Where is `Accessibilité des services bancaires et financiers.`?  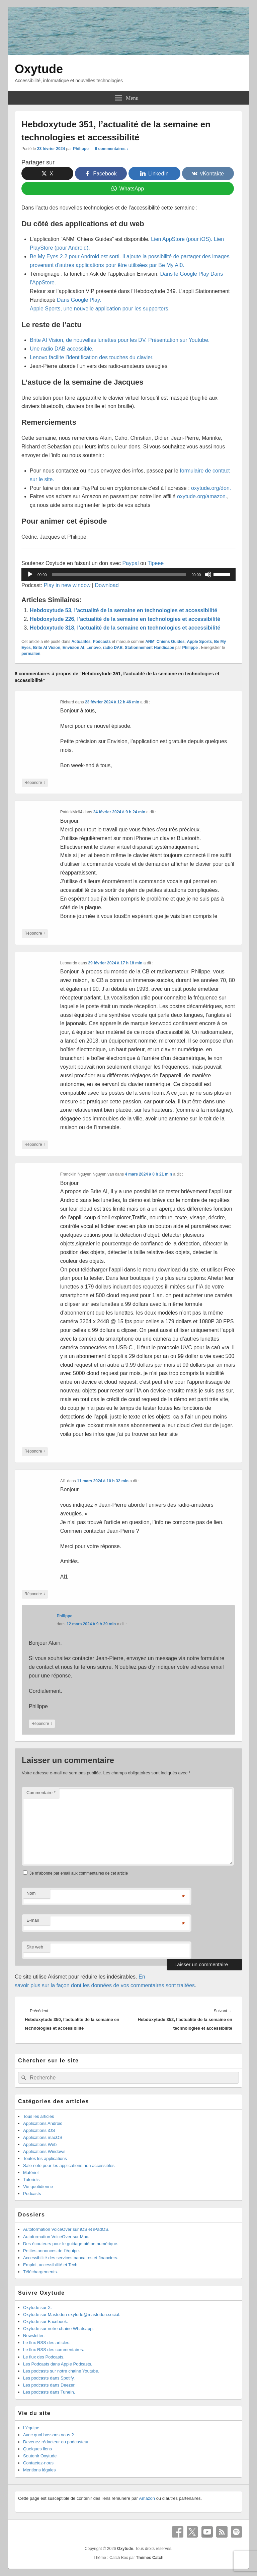
Accessibilité des services bancaires et financiers. is located at coordinates (70, 2257).